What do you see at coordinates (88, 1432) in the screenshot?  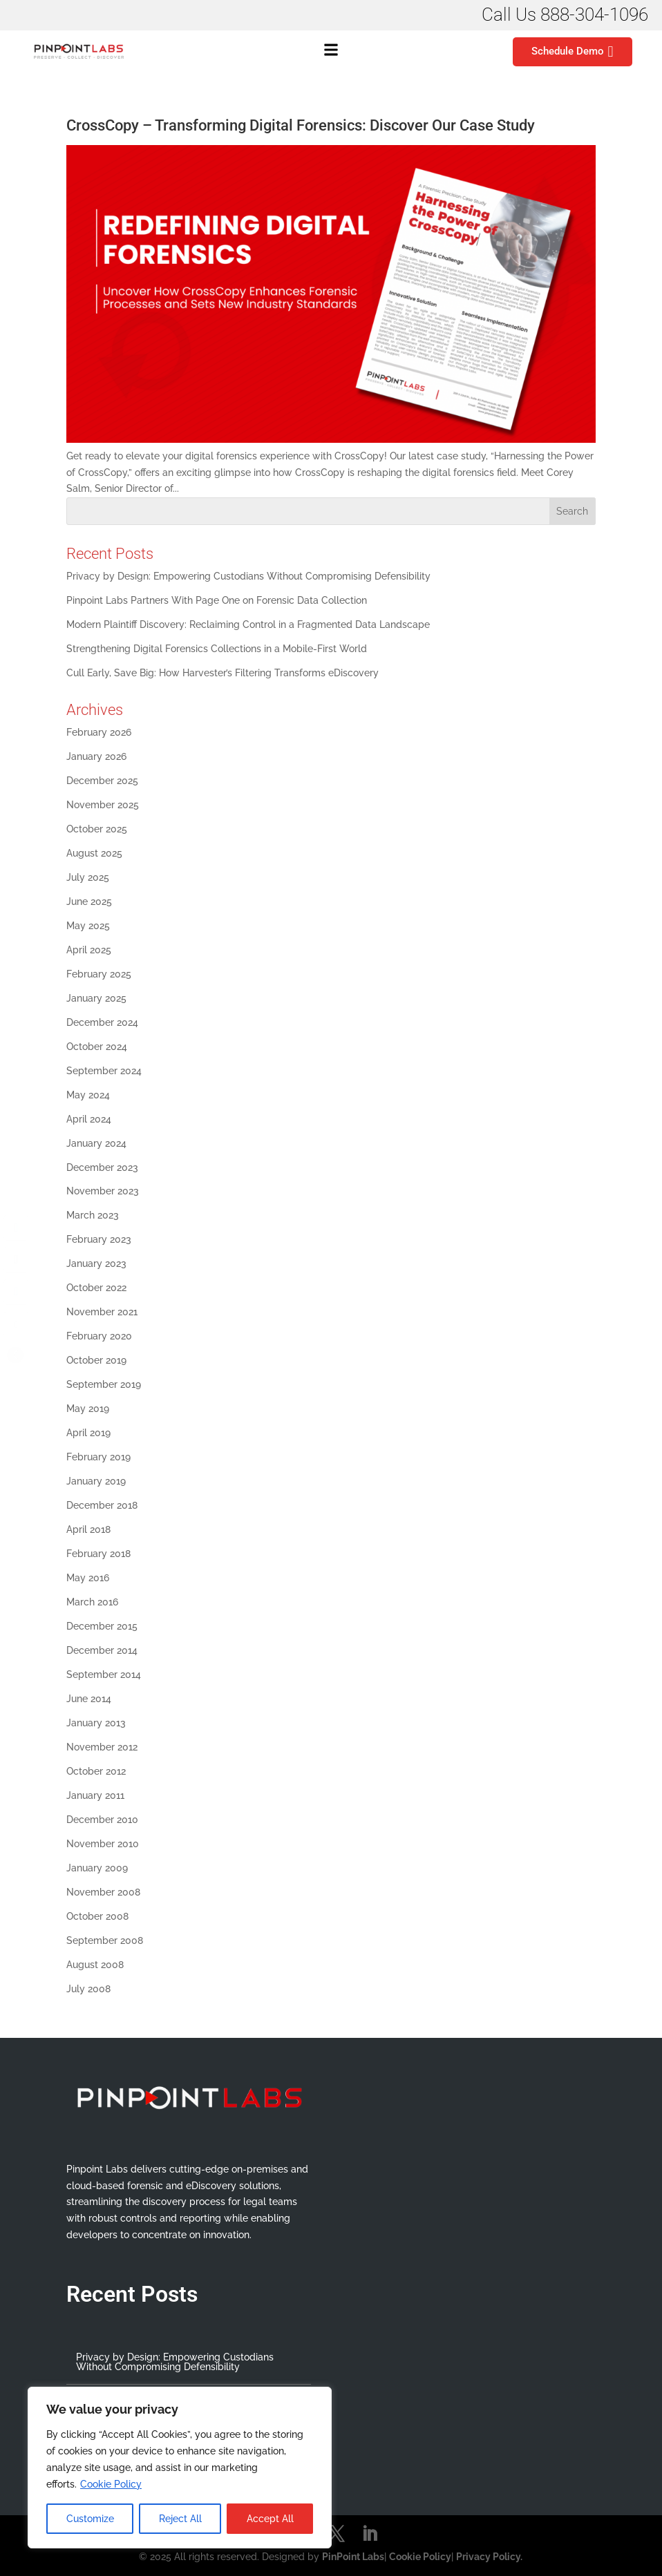 I see `April 2019` at bounding box center [88, 1432].